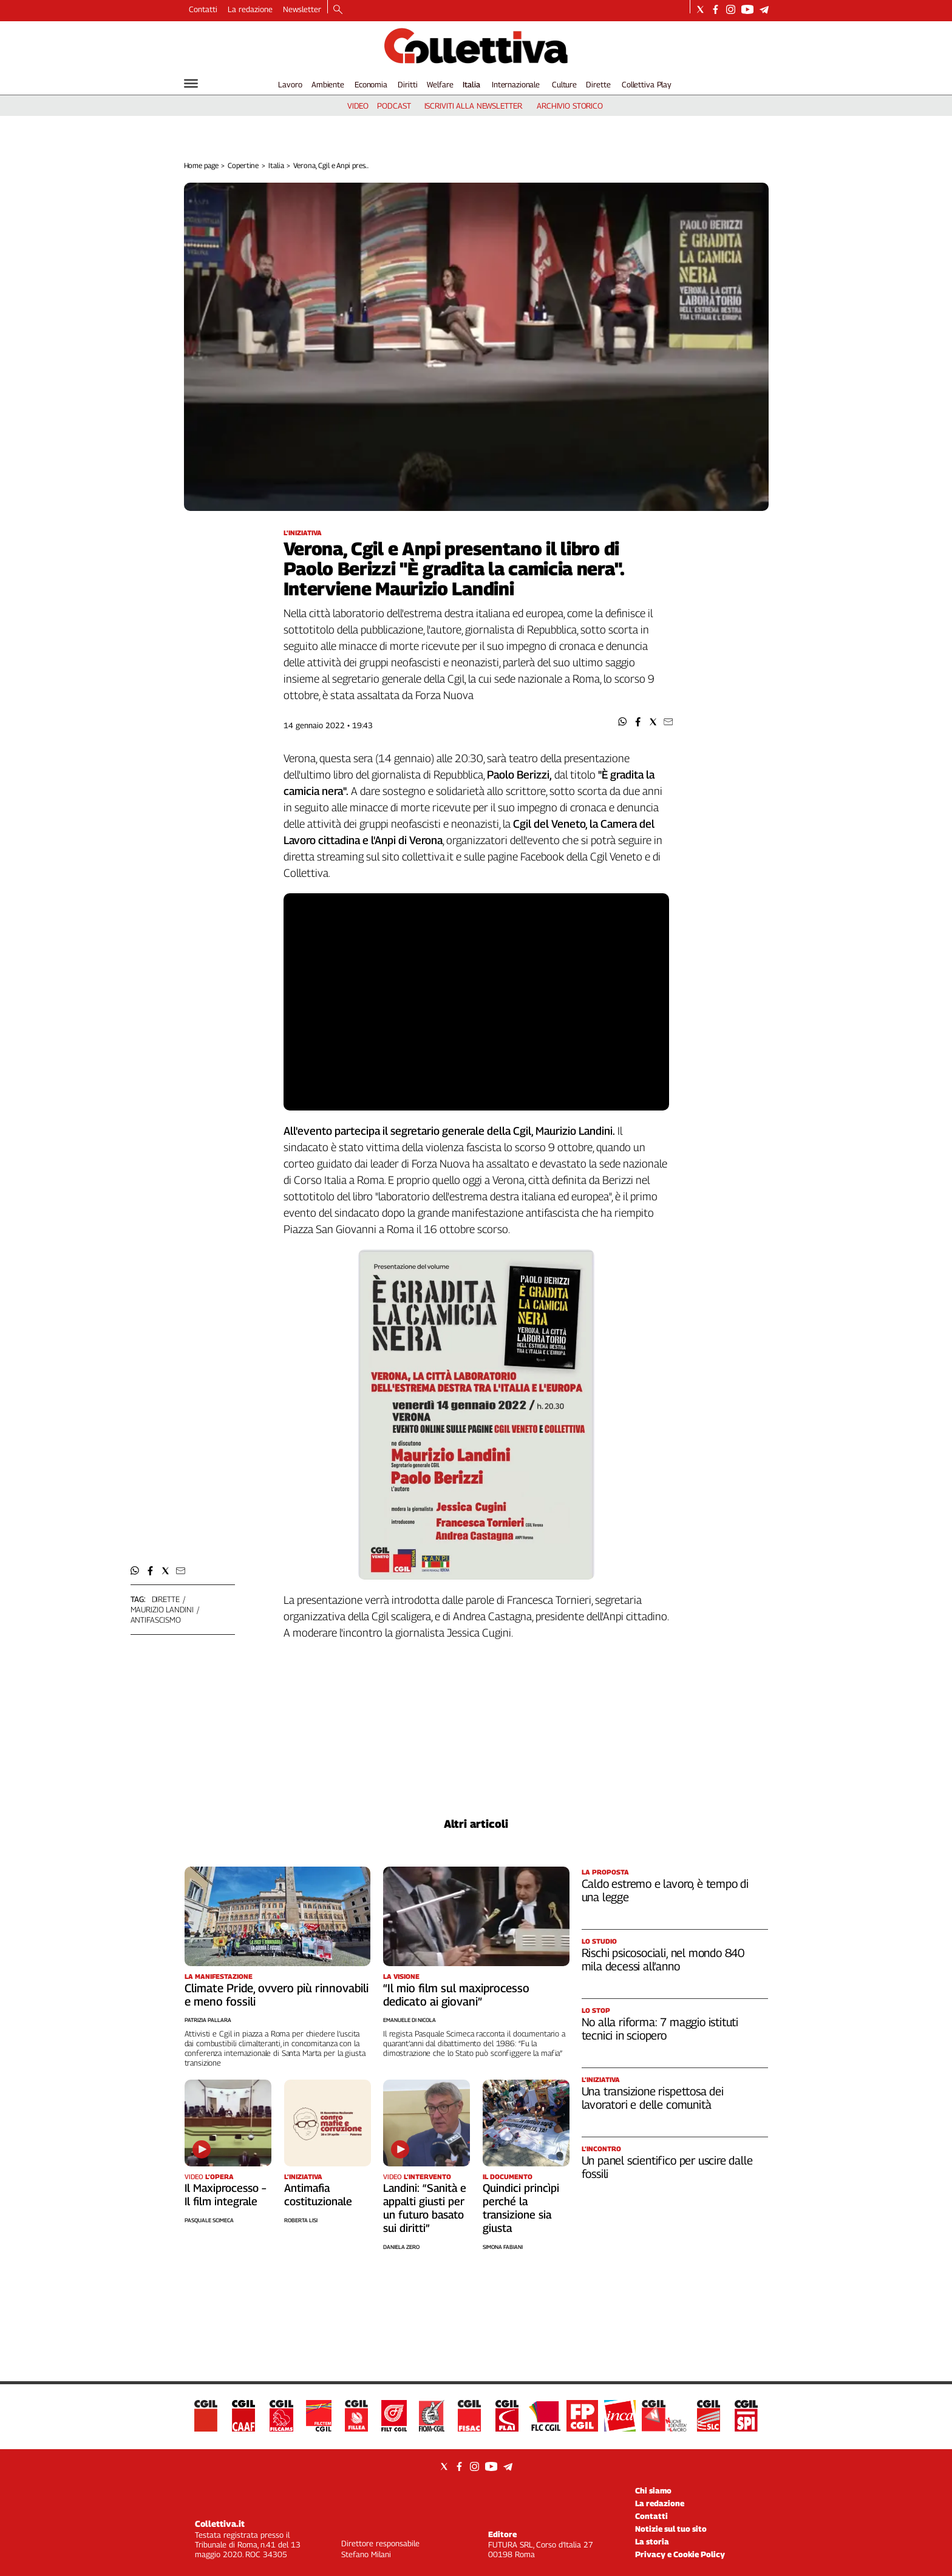  What do you see at coordinates (471, 84) in the screenshot?
I see `Italia` at bounding box center [471, 84].